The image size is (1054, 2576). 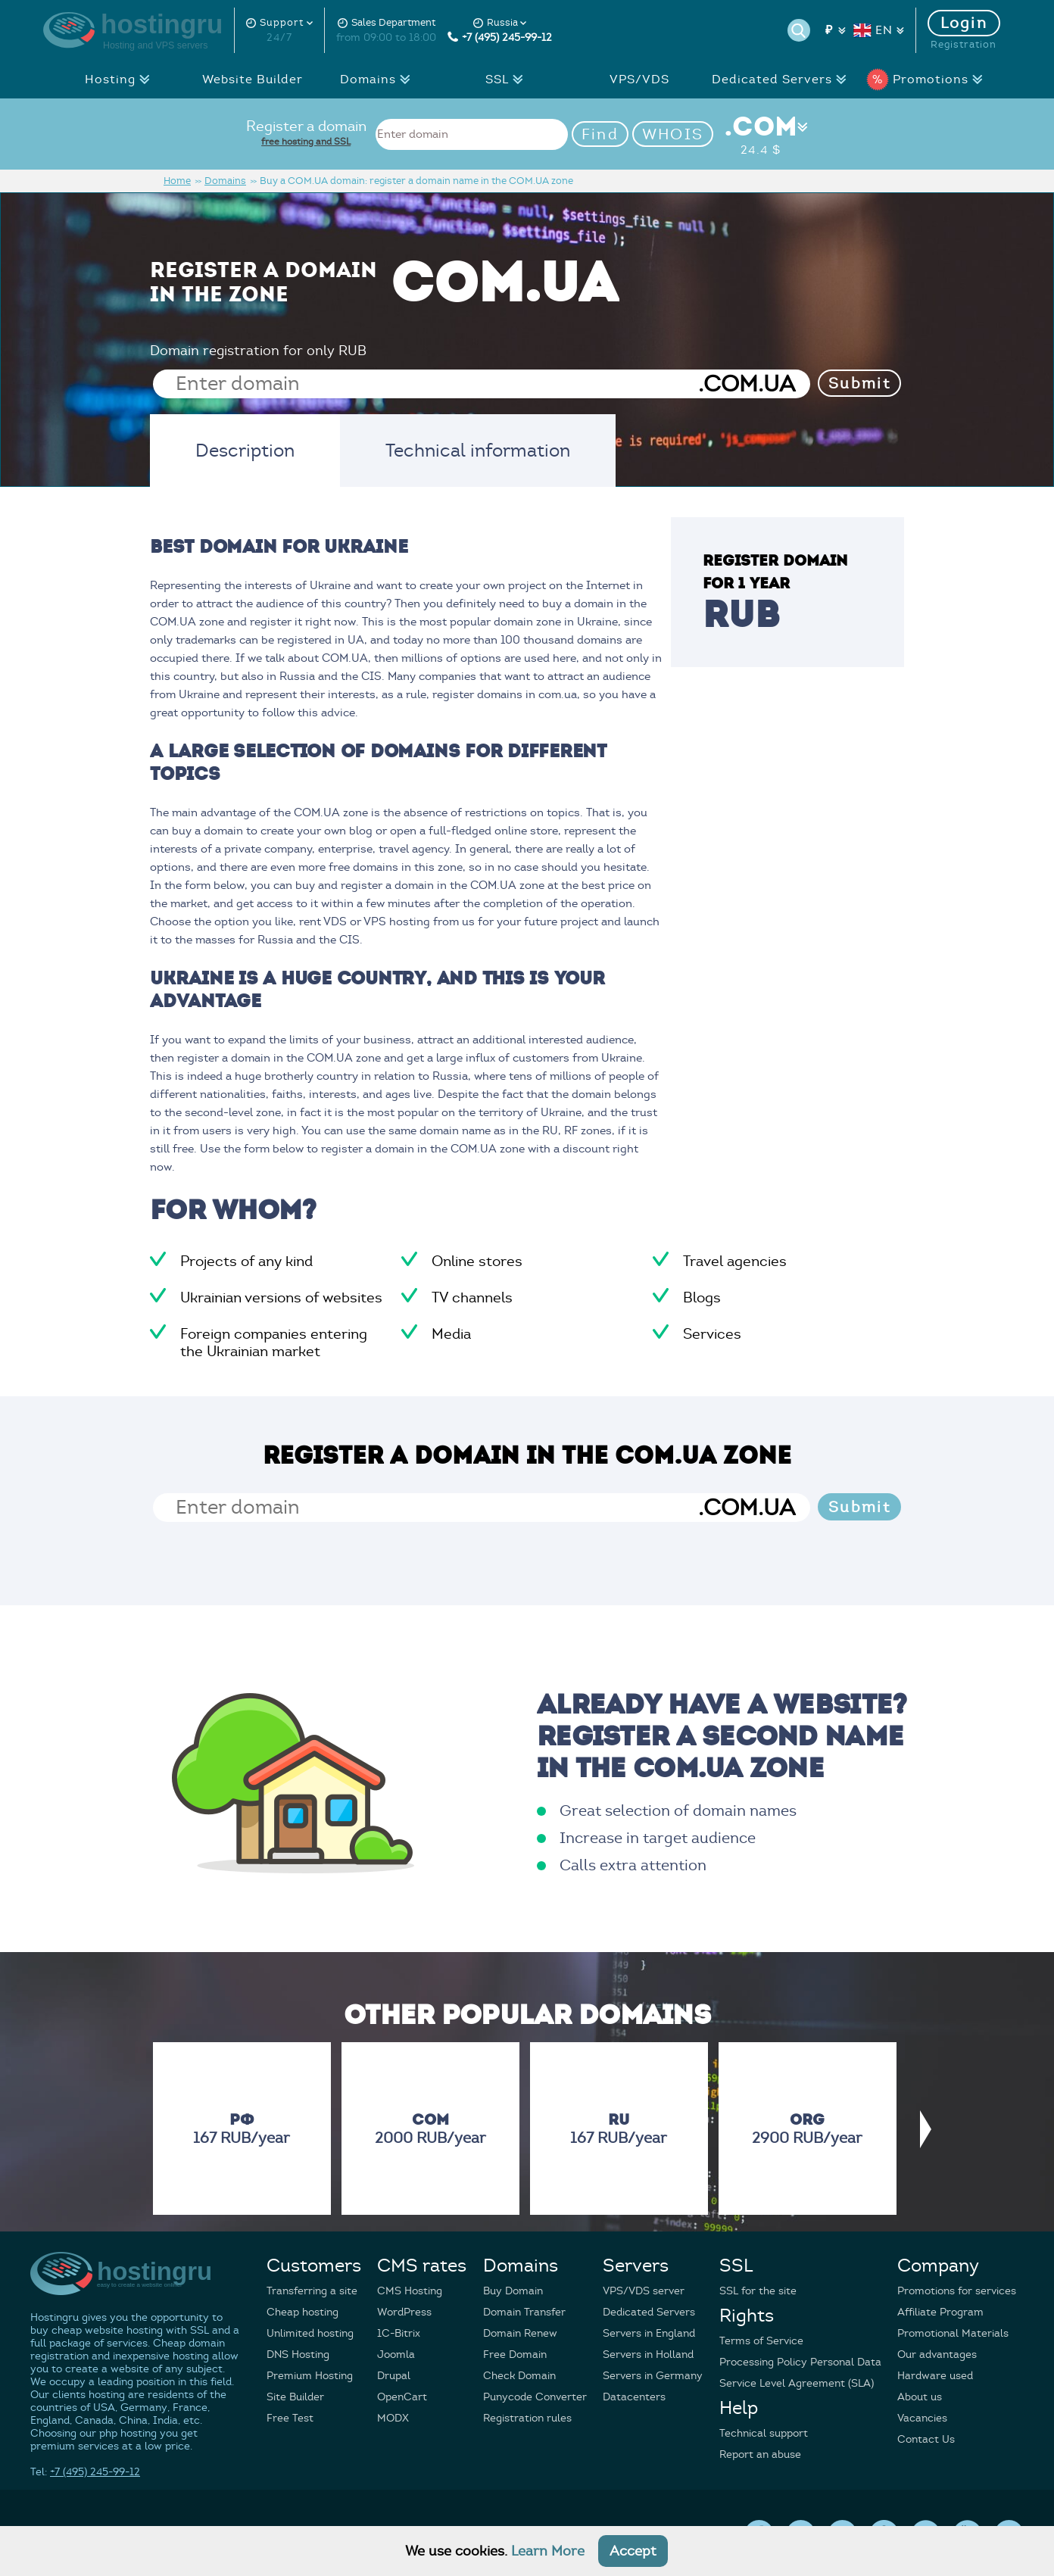 I want to click on WordPress, so click(x=404, y=2312).